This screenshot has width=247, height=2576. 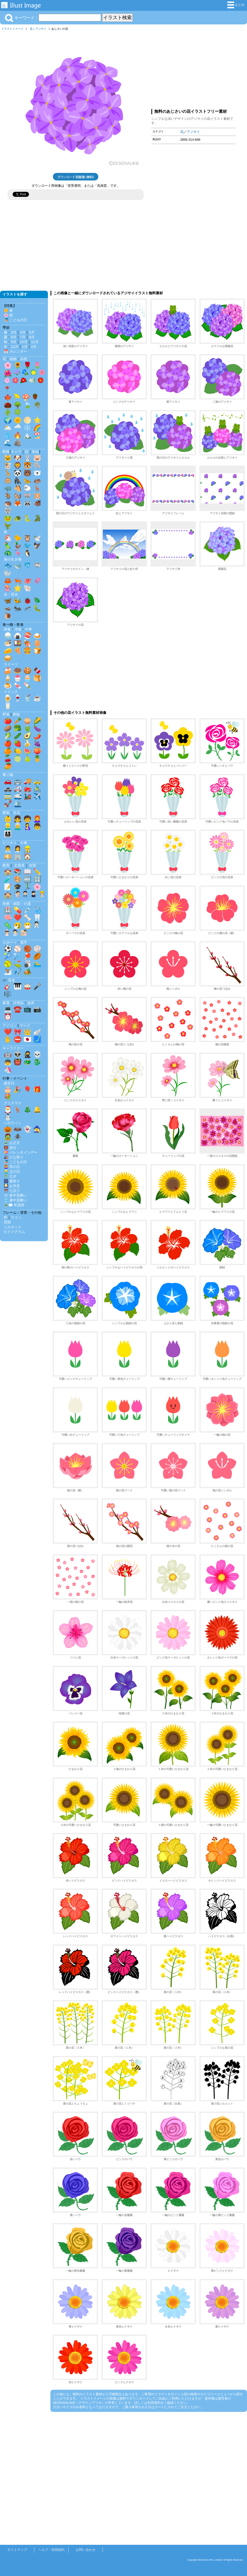 I want to click on 👱‍♂️ 父の日, so click(x=12, y=1171).